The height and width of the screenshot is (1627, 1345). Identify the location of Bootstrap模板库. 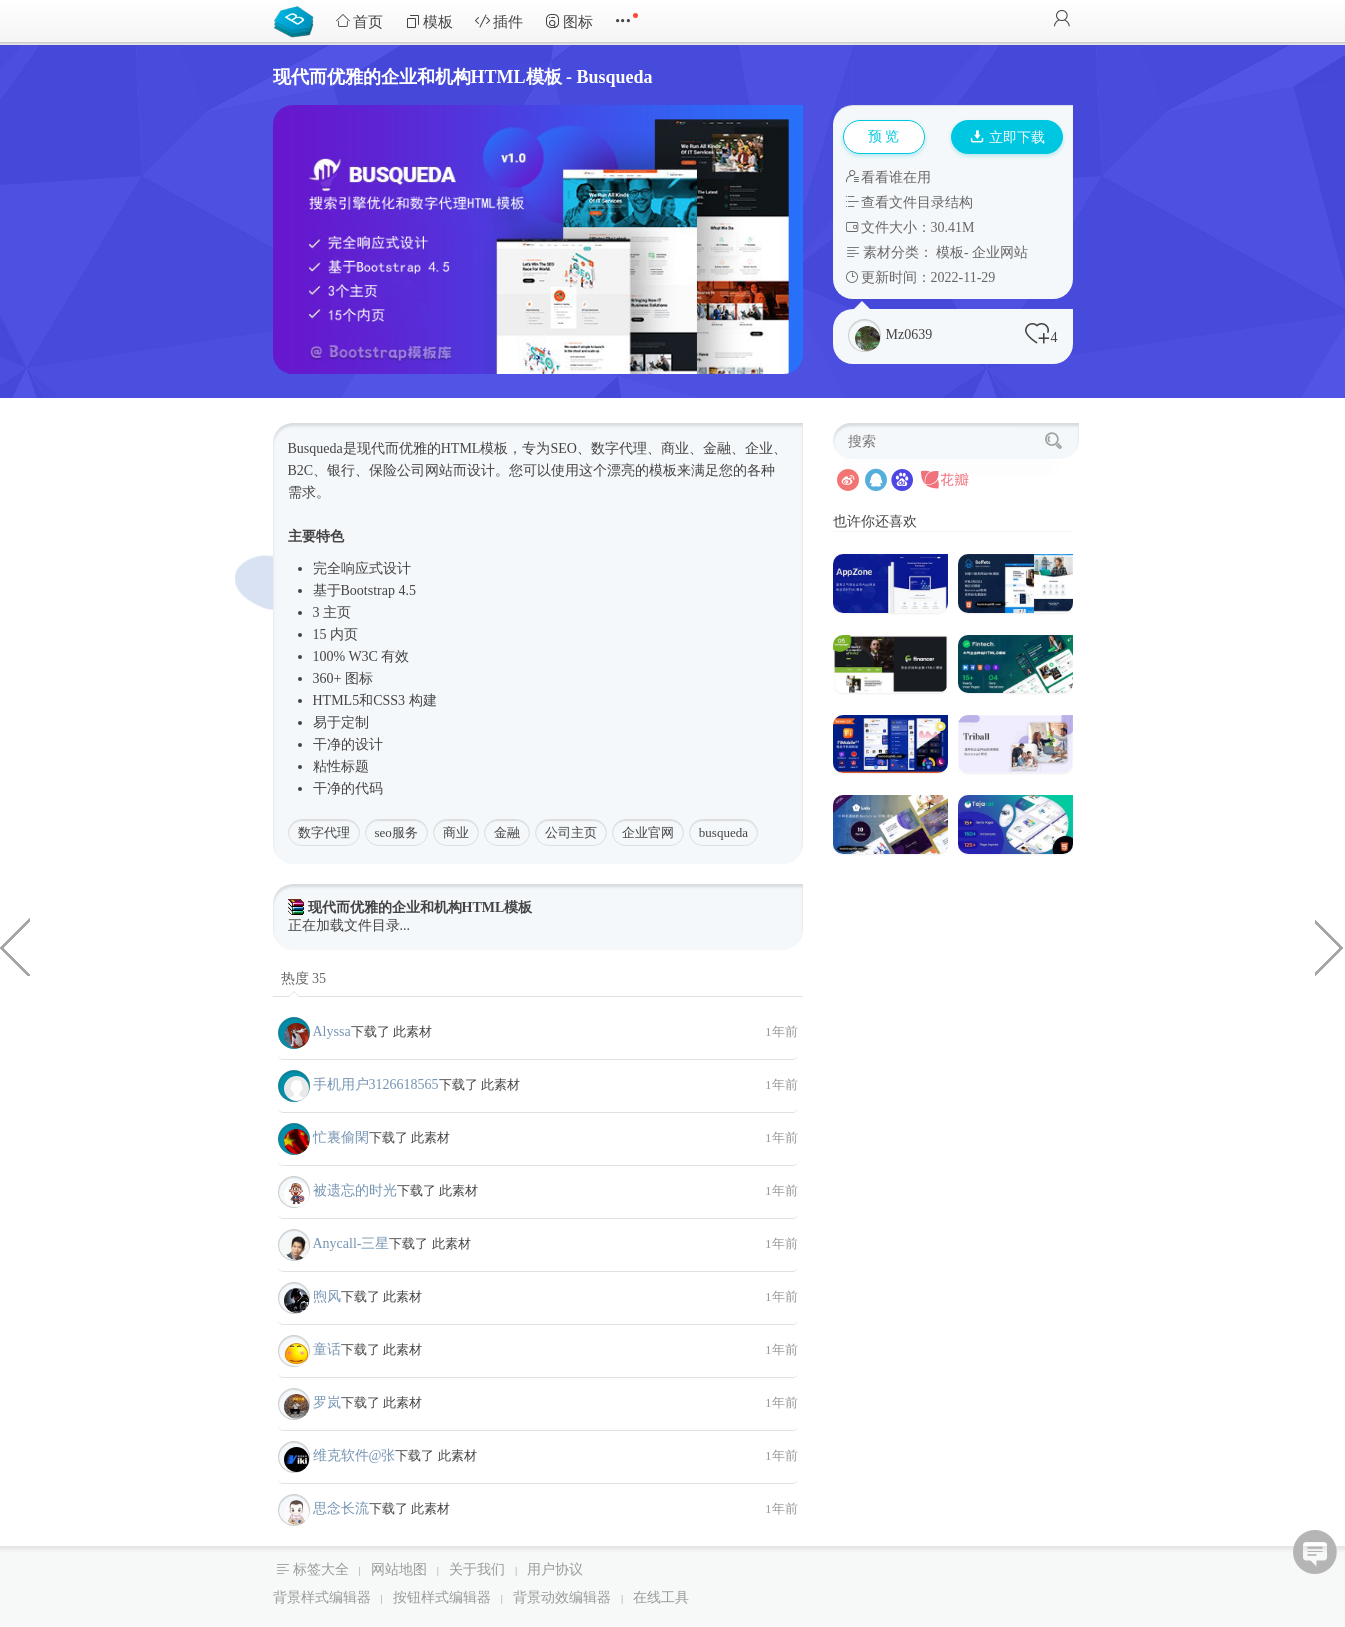
(298, 20).